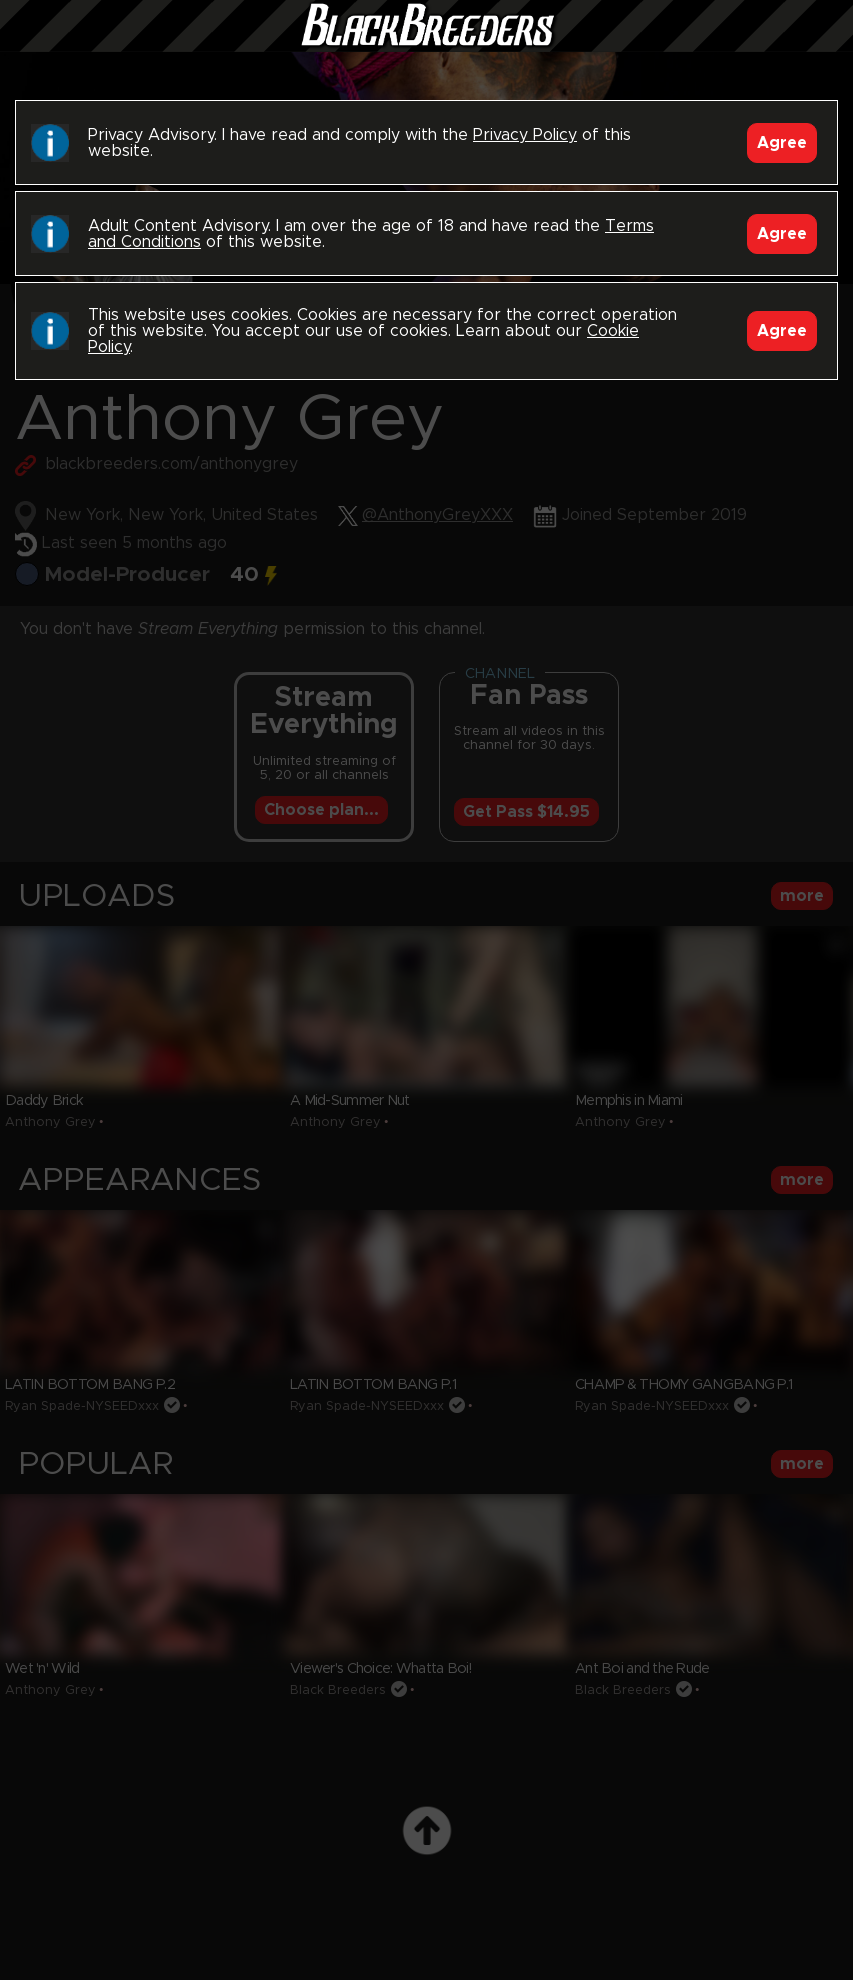 This screenshot has height=1980, width=853. I want to click on Agree [Accept], so click(782, 143).